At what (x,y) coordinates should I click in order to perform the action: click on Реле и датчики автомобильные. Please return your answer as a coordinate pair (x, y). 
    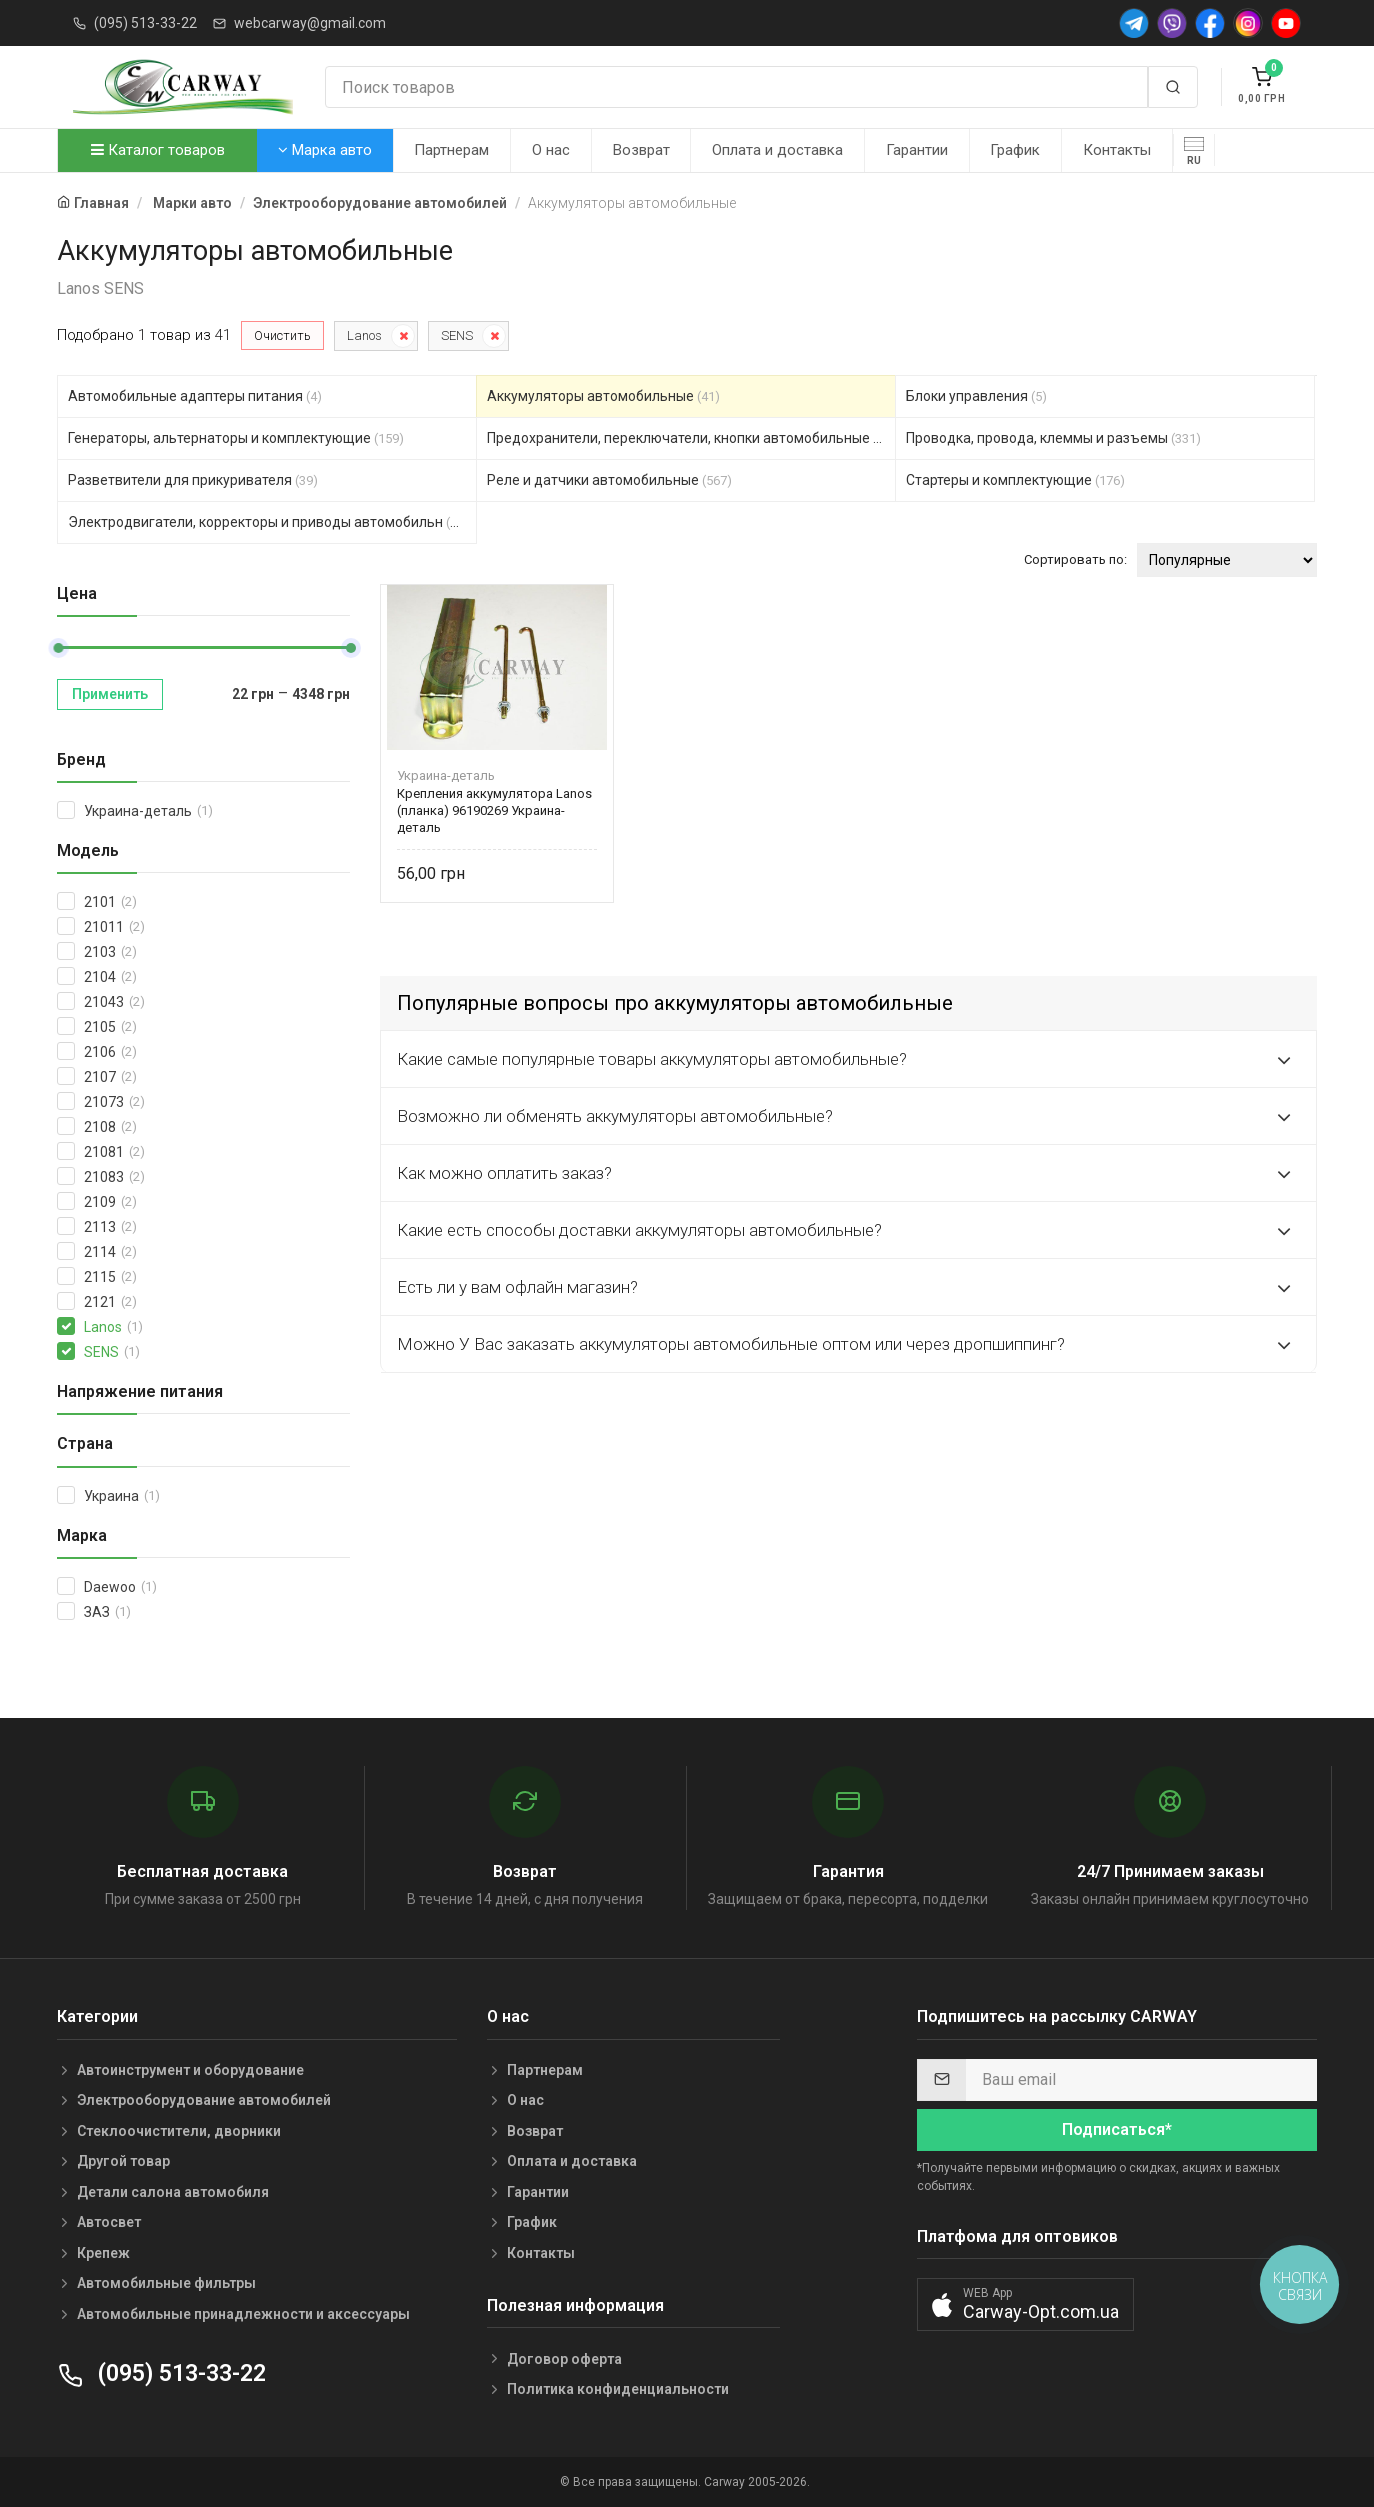
    Looking at the image, I should click on (609, 480).